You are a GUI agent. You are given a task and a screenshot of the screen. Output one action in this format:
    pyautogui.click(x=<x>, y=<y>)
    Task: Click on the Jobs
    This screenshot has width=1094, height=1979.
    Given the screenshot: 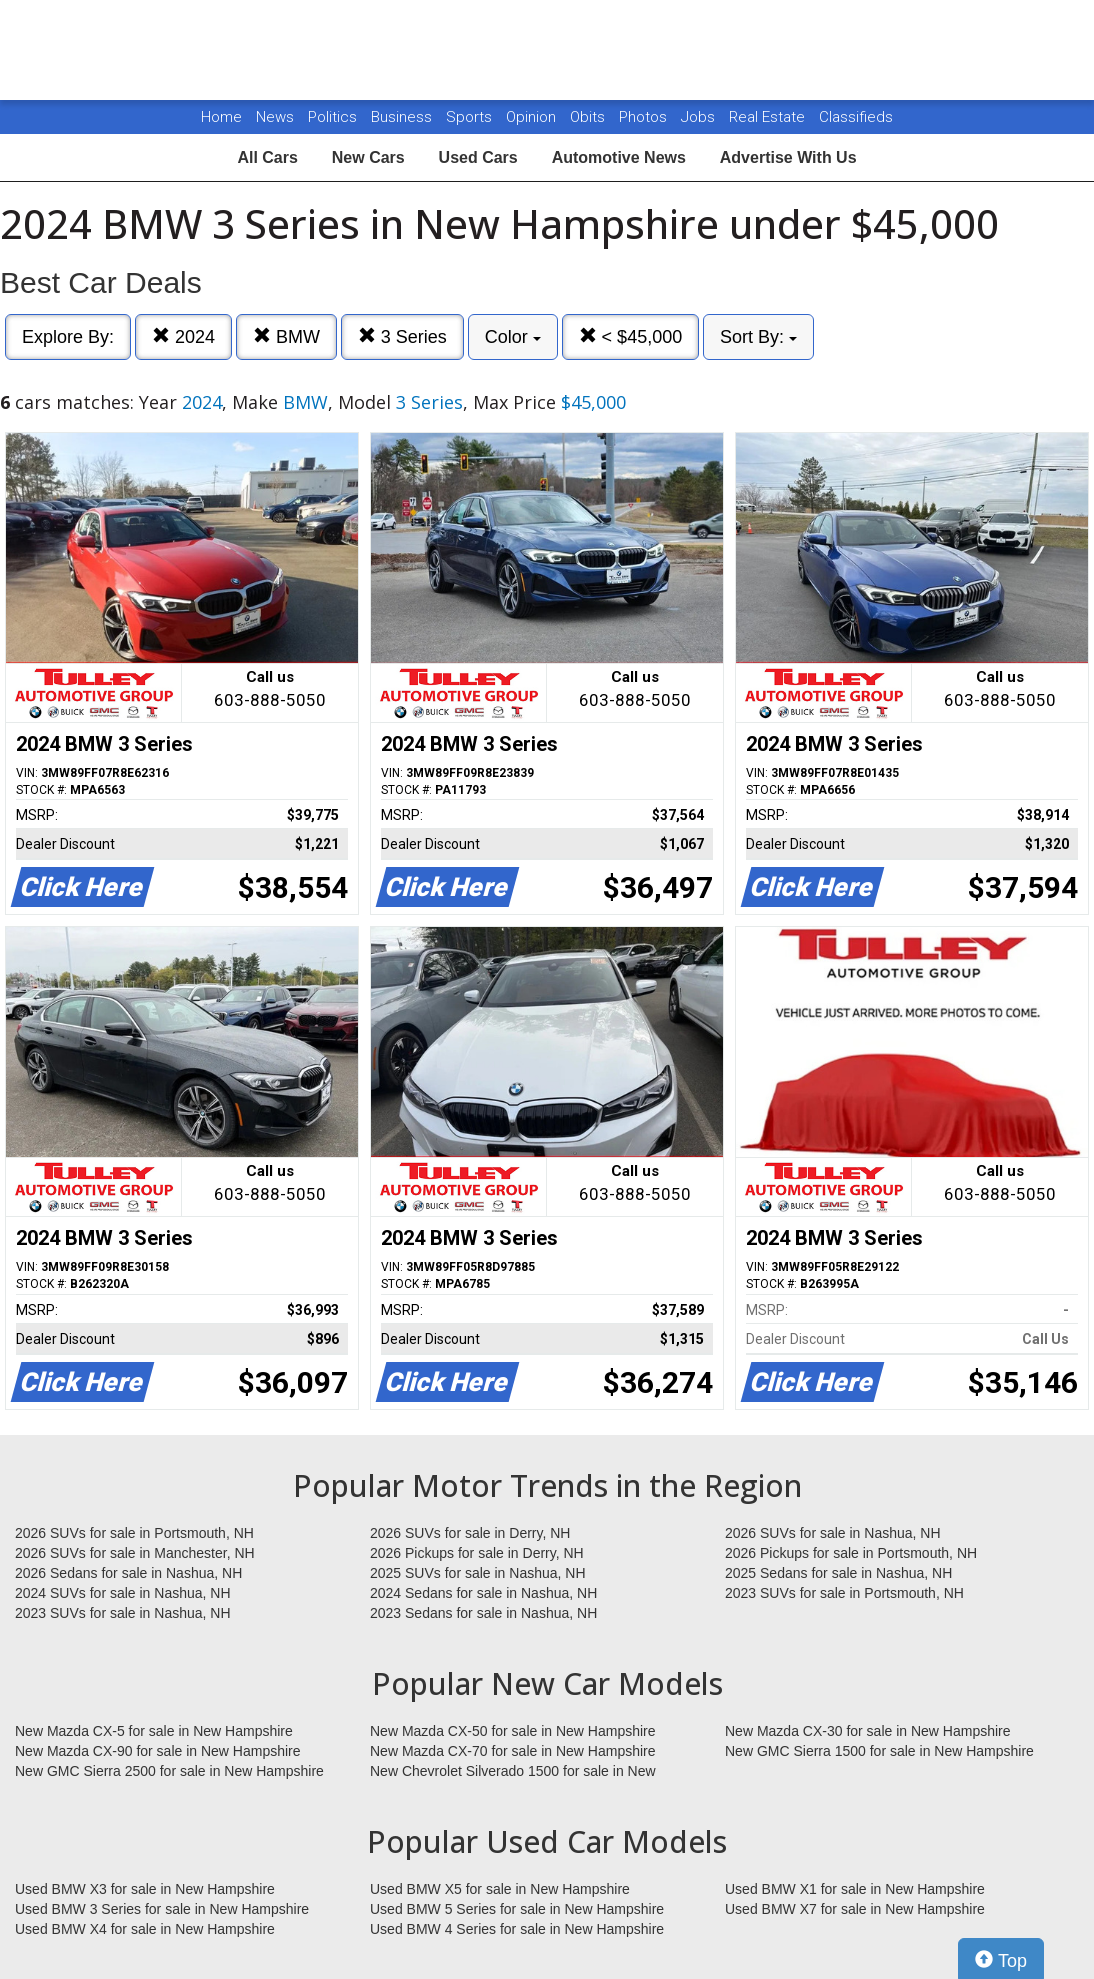 What is the action you would take?
    pyautogui.click(x=700, y=117)
    